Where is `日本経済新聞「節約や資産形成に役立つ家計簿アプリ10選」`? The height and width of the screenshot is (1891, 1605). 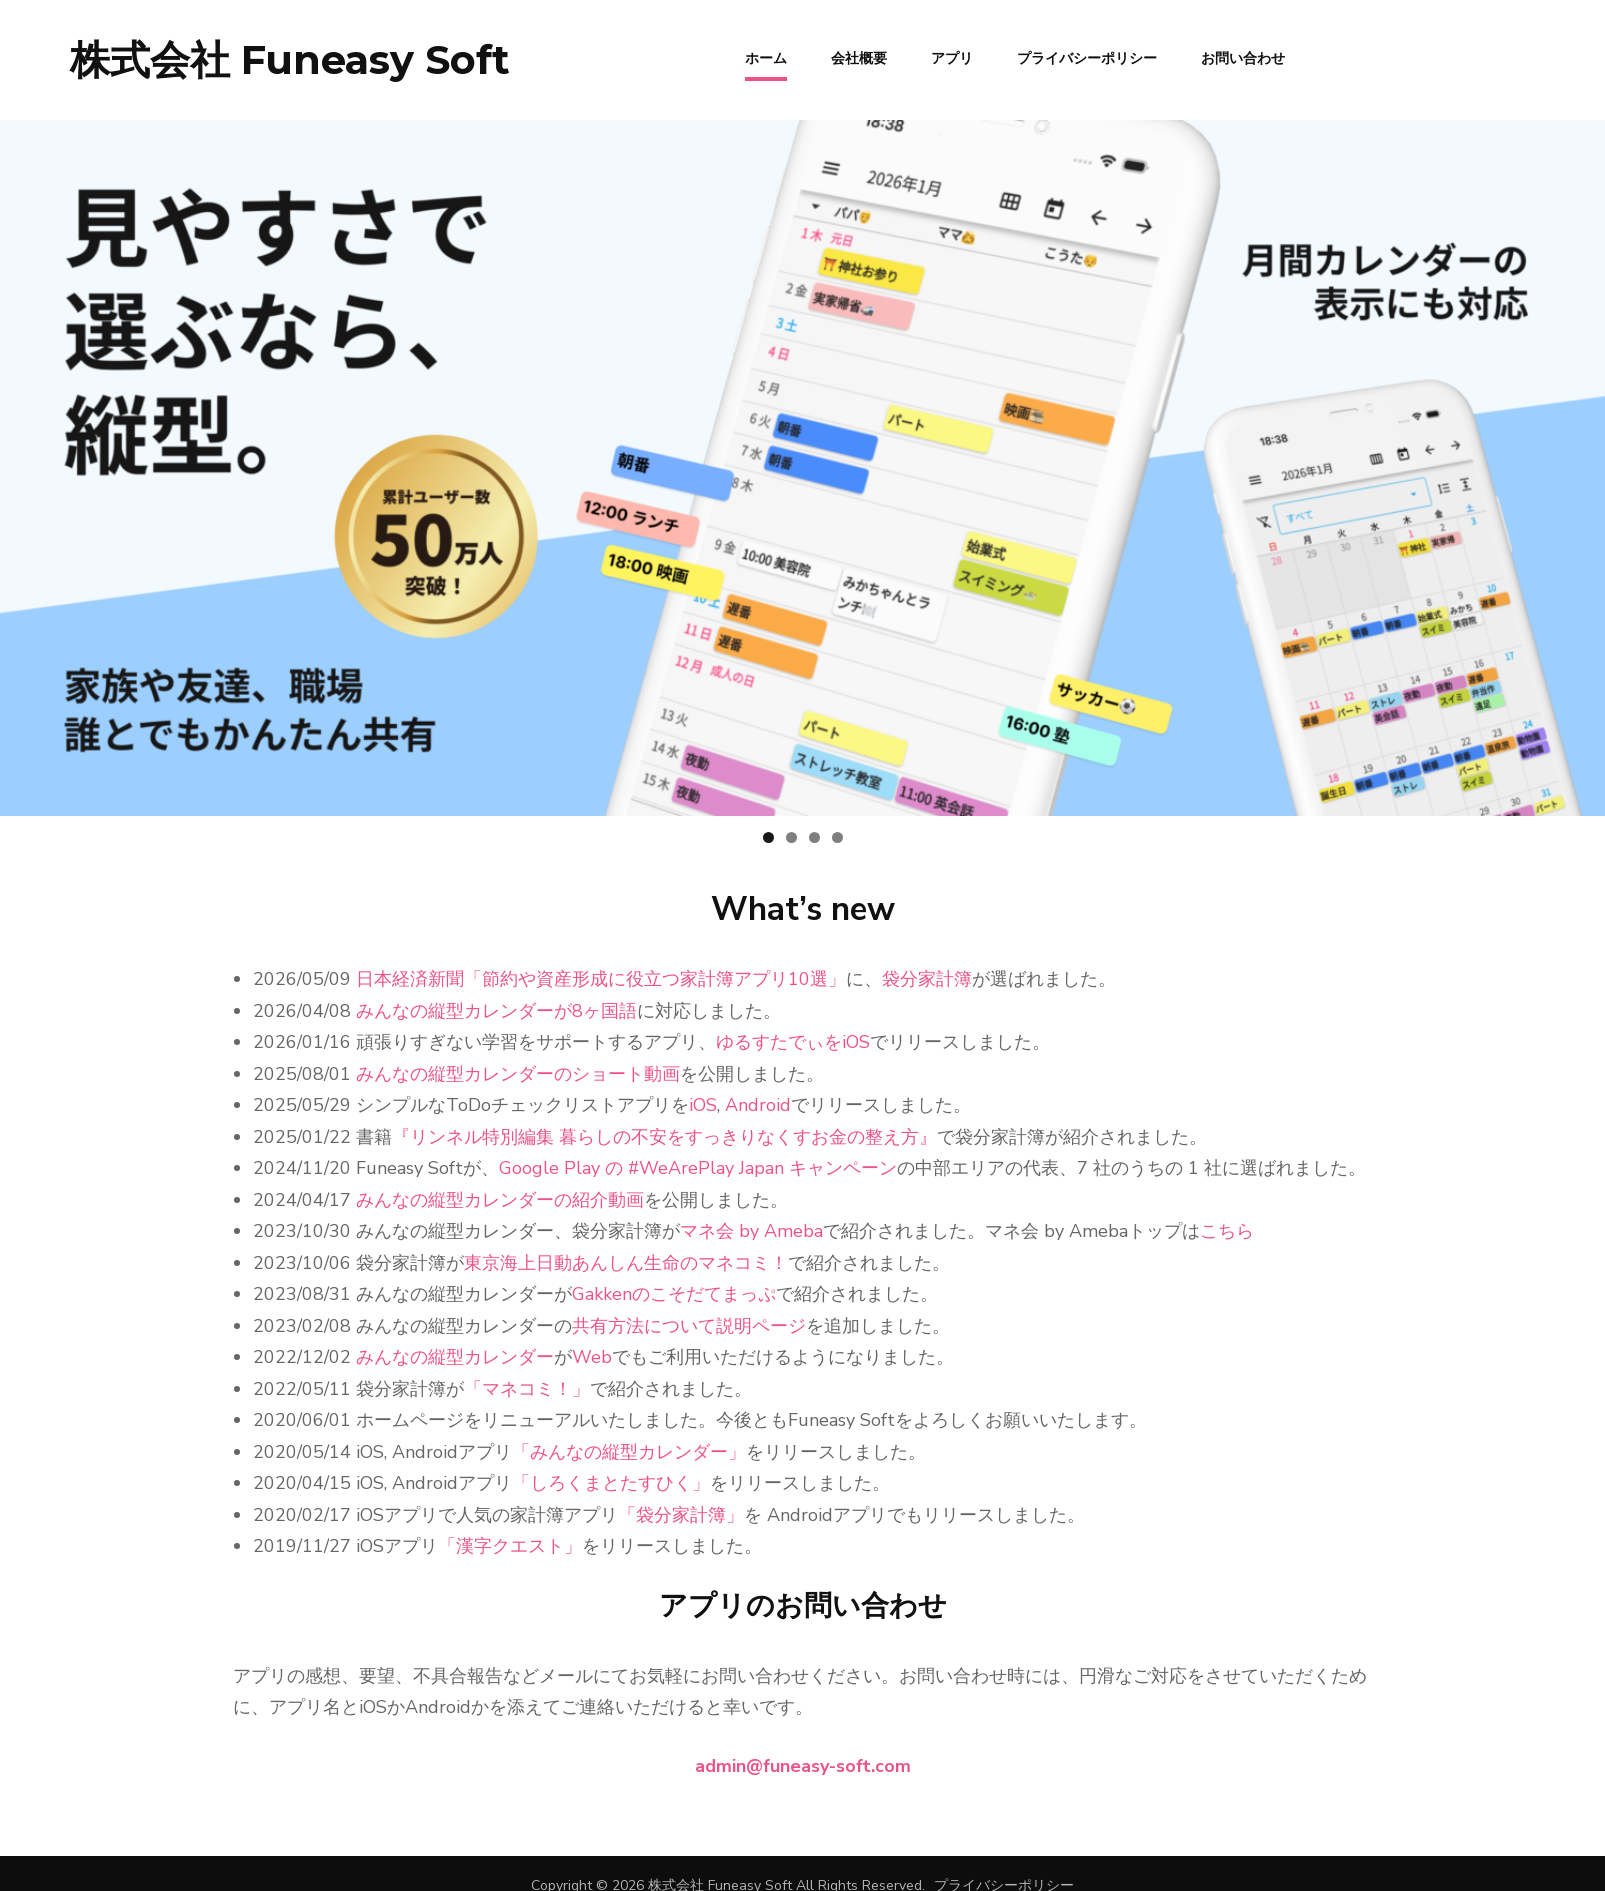 日本経済新聞「節約や資産形成に役立つ家計簿アプリ10選」 is located at coordinates (601, 979).